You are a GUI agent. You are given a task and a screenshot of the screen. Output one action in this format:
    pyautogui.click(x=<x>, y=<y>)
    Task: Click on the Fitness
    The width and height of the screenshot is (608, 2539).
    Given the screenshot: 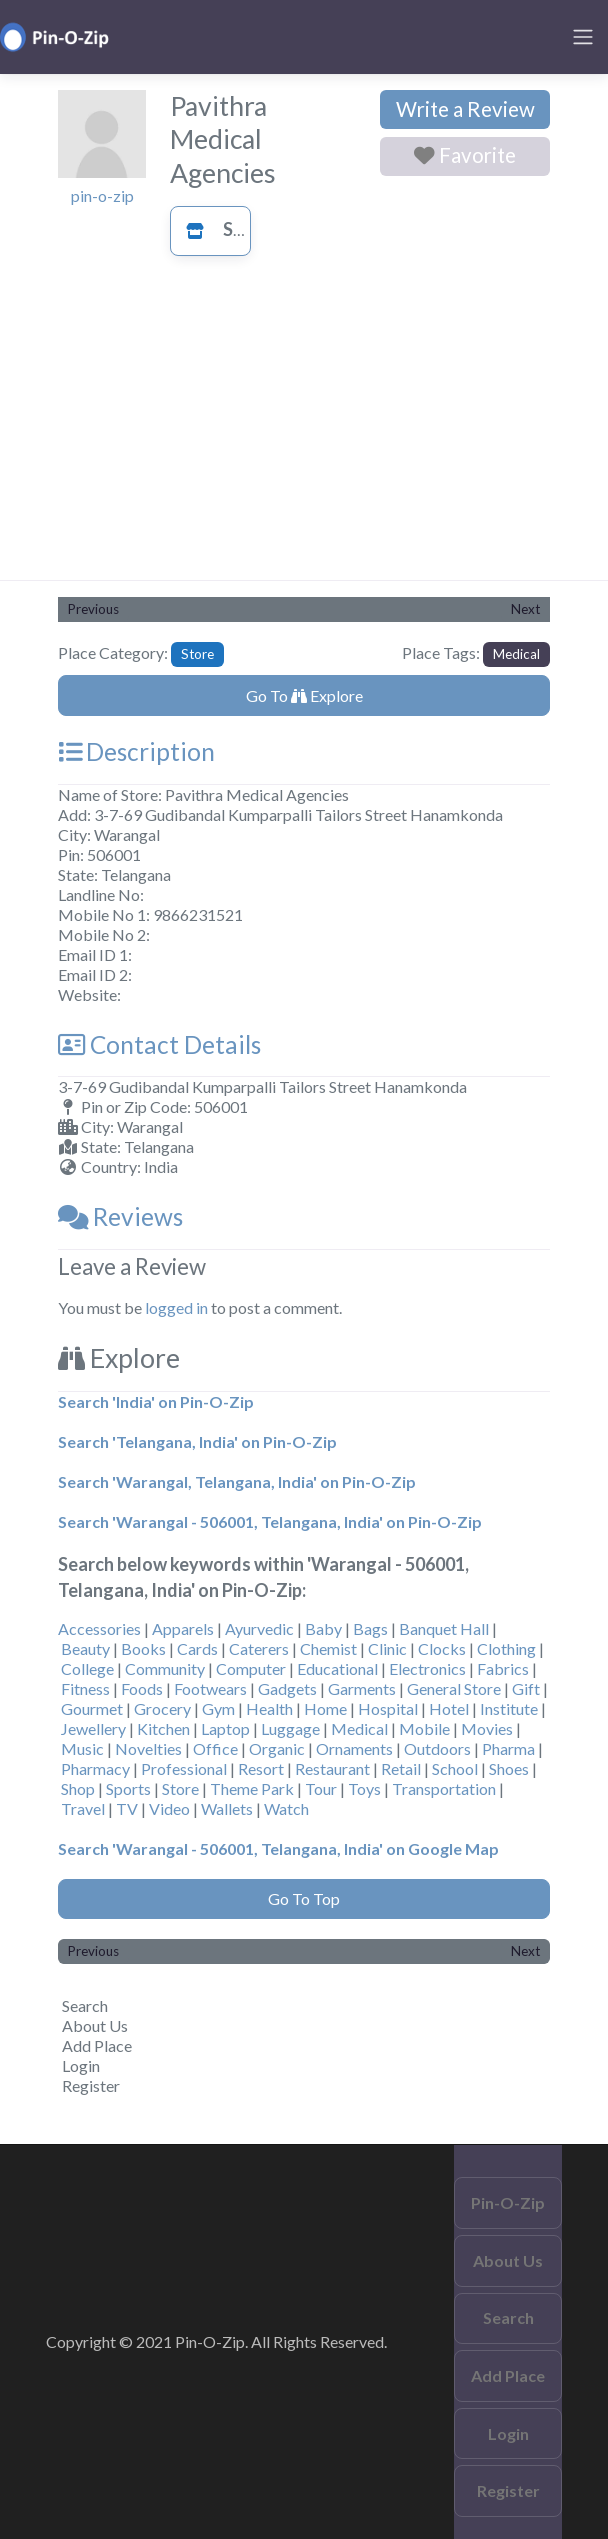 What is the action you would take?
    pyautogui.click(x=85, y=1688)
    